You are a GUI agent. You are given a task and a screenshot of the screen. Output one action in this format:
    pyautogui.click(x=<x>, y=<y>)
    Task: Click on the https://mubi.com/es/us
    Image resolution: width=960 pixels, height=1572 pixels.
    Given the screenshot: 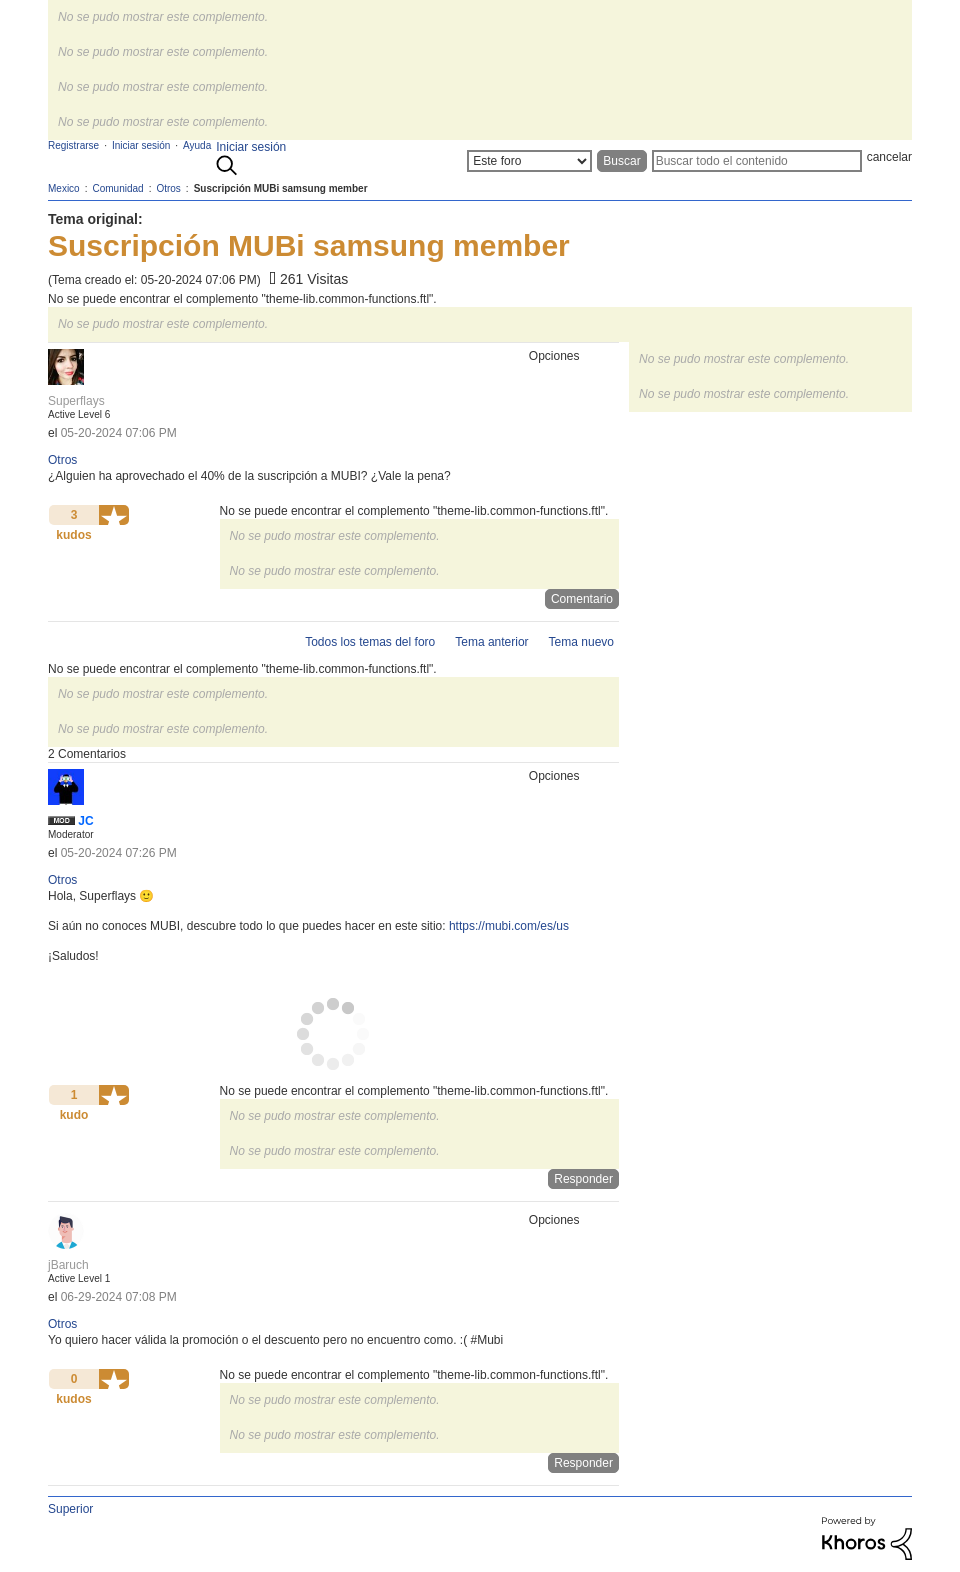 What is the action you would take?
    pyautogui.click(x=509, y=926)
    